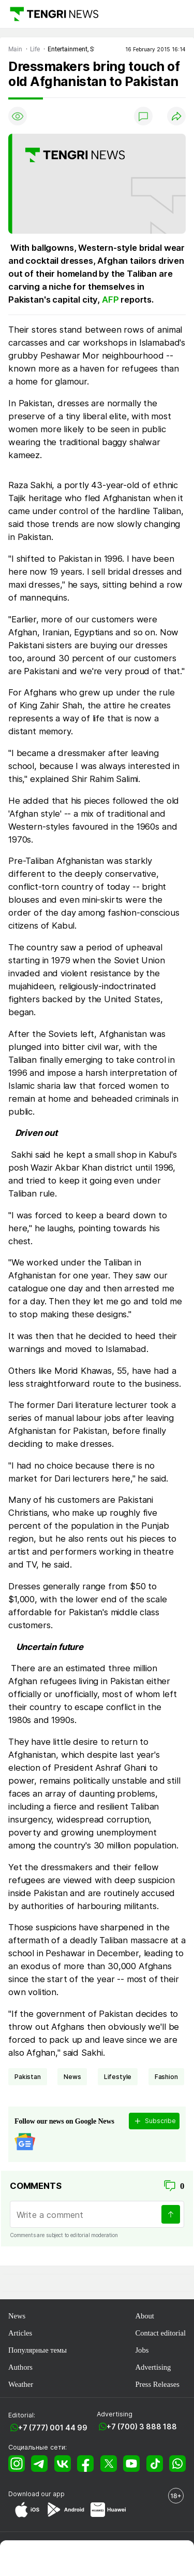 This screenshot has height=2576, width=194. Describe the element at coordinates (141, 2350) in the screenshot. I see `Jobs` at that location.